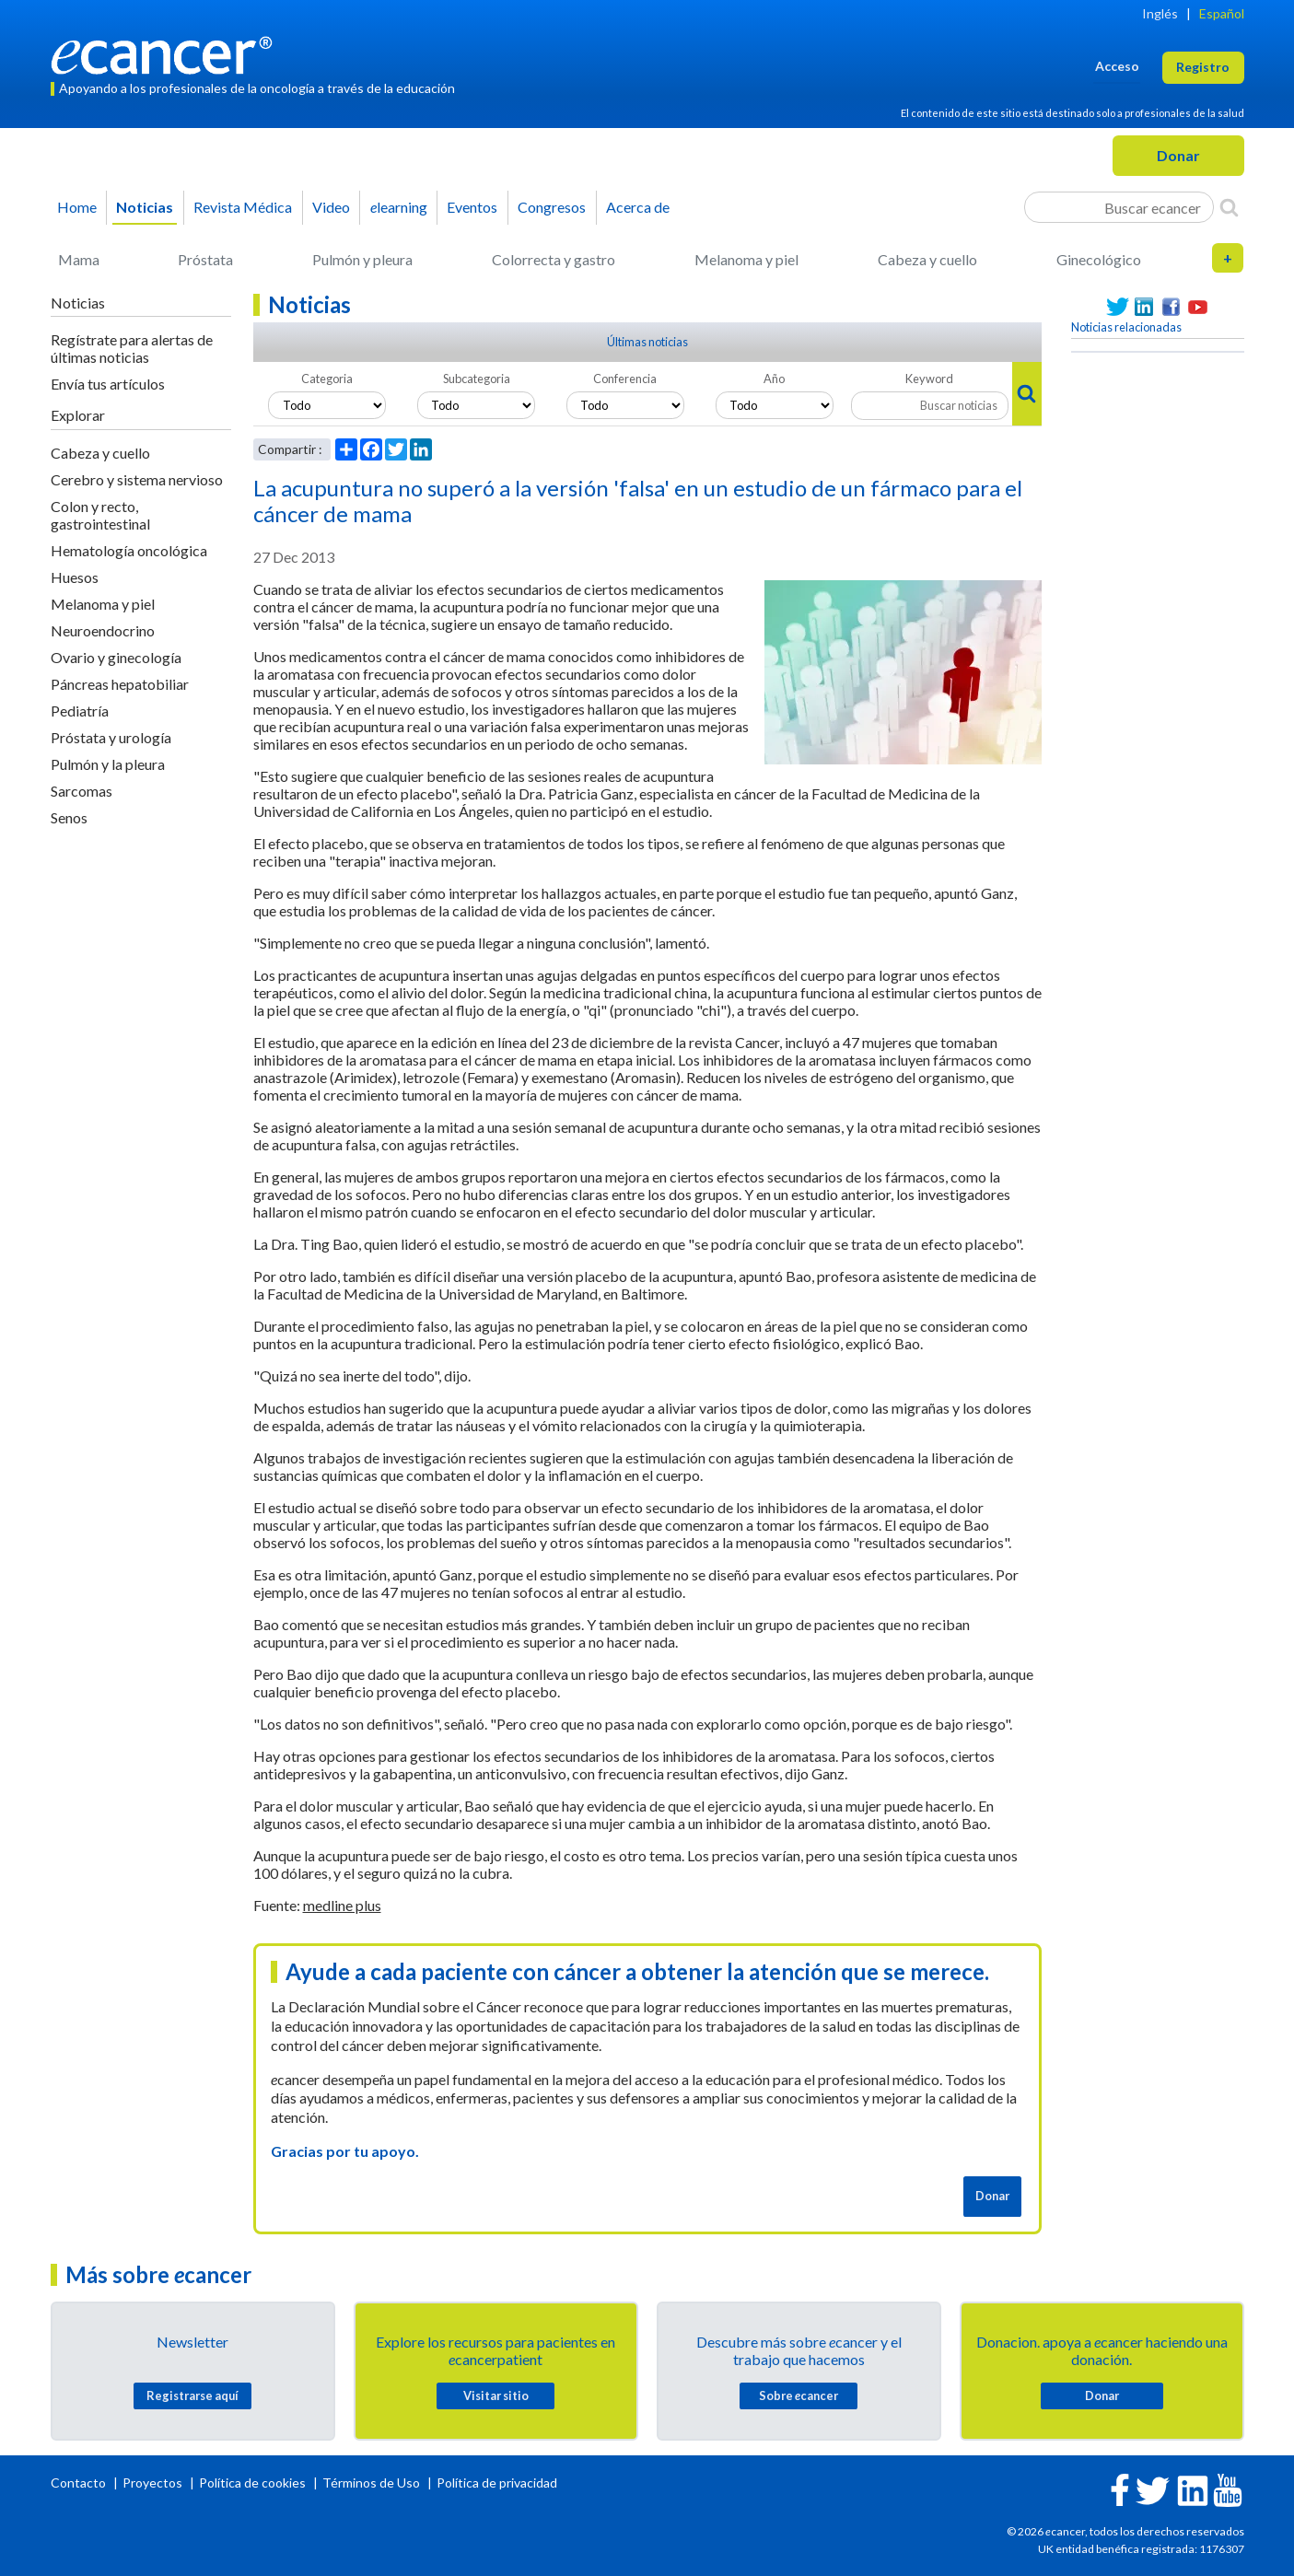 This screenshot has height=2576, width=1294. What do you see at coordinates (103, 630) in the screenshot?
I see `Neuroendocrino` at bounding box center [103, 630].